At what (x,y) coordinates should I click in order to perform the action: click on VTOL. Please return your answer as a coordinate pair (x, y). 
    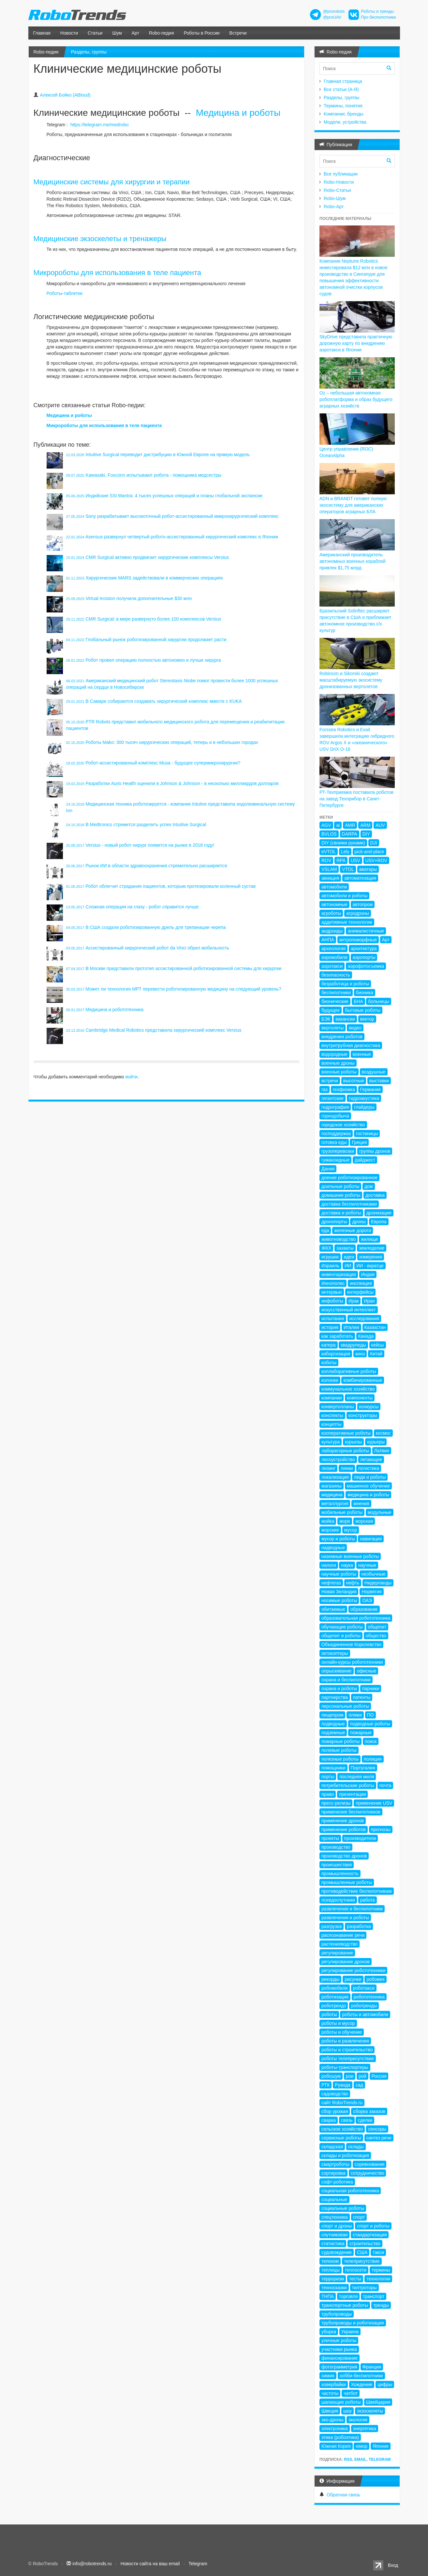
    Looking at the image, I should click on (348, 869).